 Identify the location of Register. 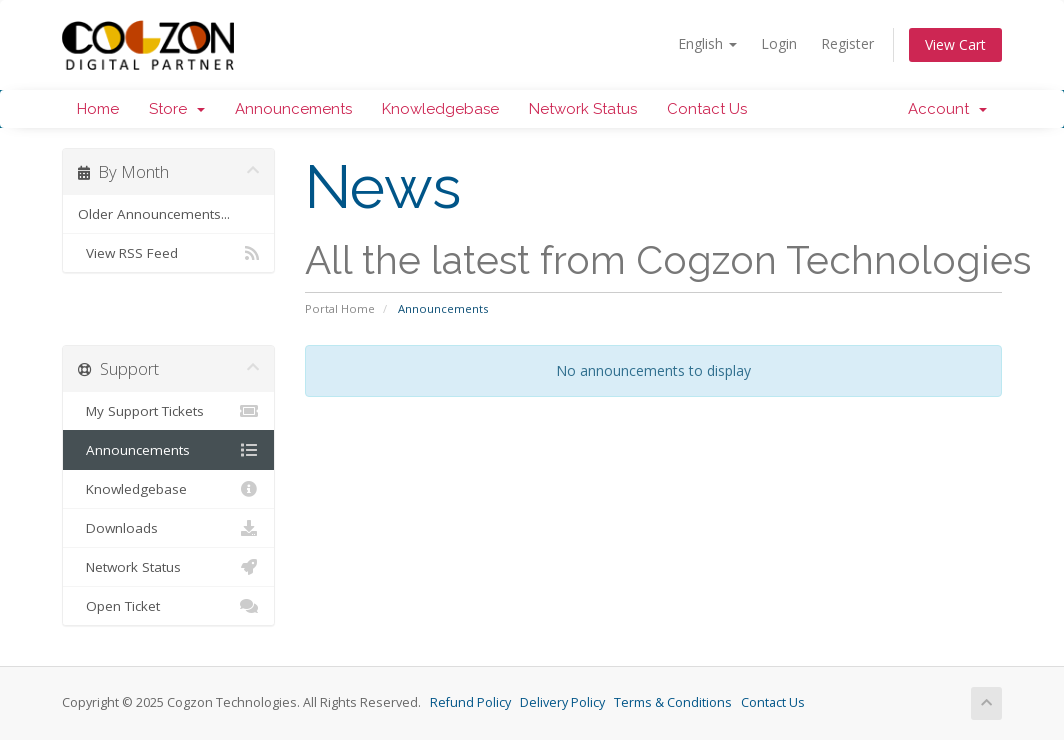
(847, 43).